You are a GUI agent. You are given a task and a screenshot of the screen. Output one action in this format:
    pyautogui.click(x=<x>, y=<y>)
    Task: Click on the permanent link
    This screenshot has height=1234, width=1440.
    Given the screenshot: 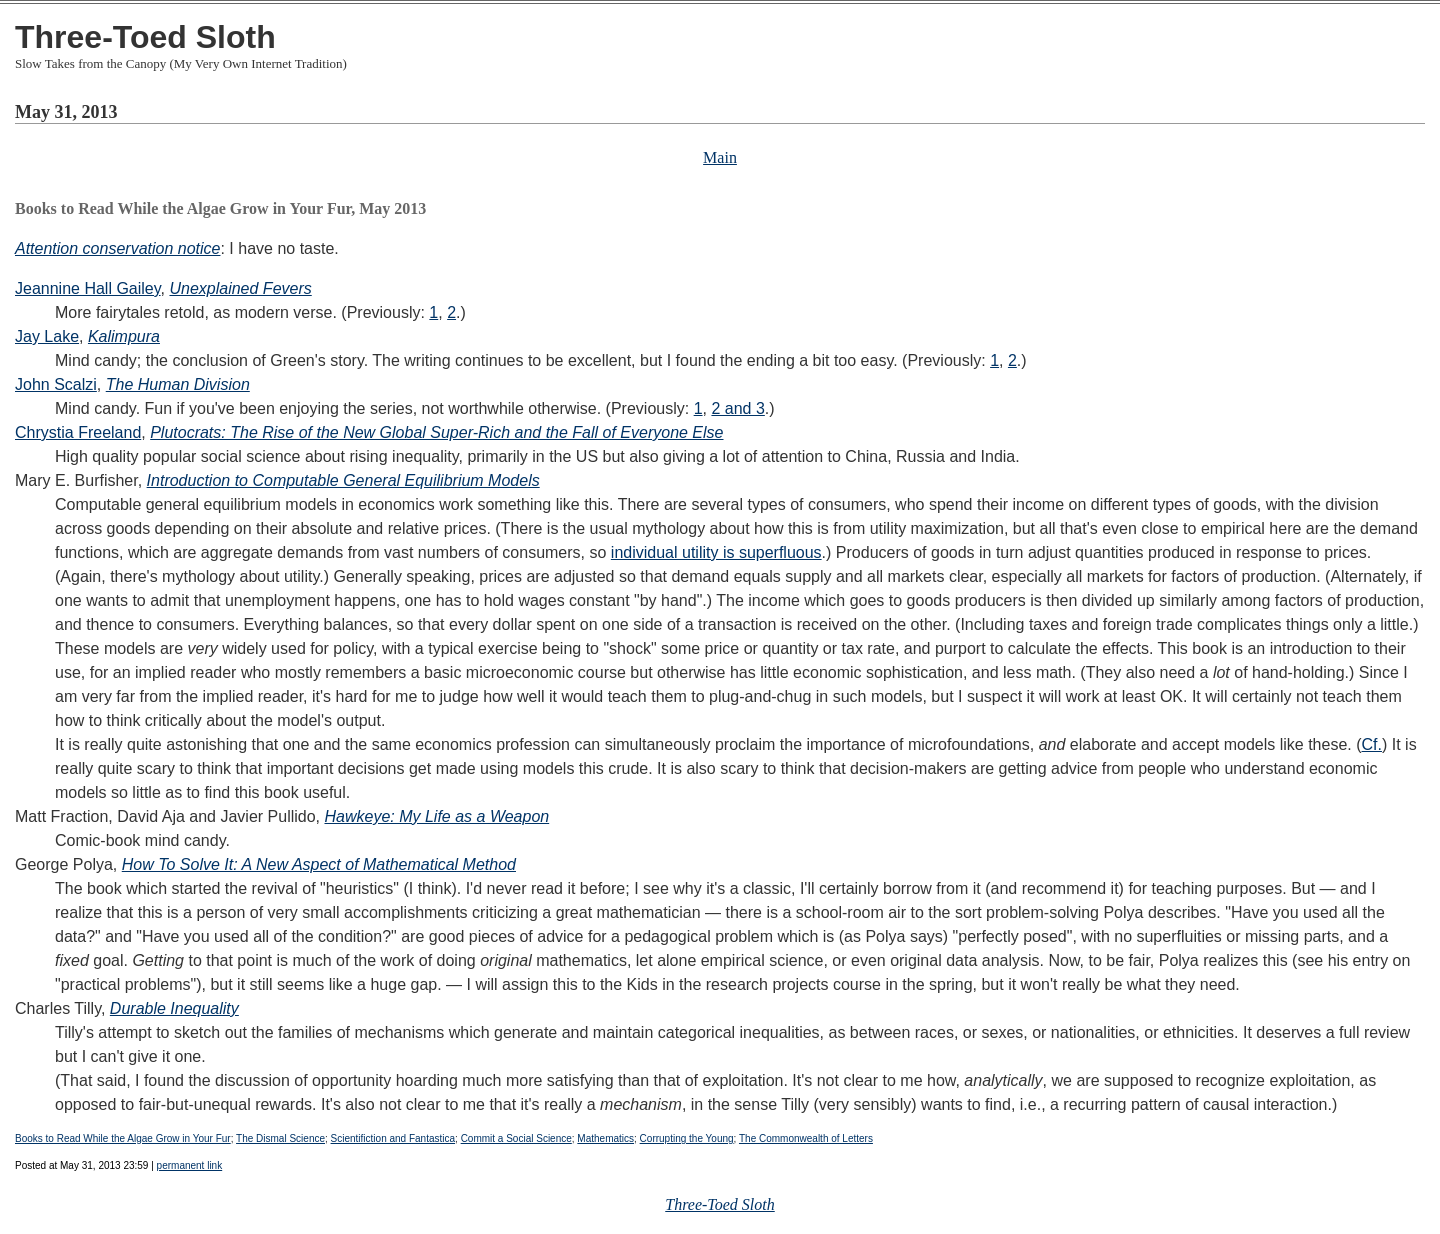 What is the action you would take?
    pyautogui.click(x=190, y=1165)
    